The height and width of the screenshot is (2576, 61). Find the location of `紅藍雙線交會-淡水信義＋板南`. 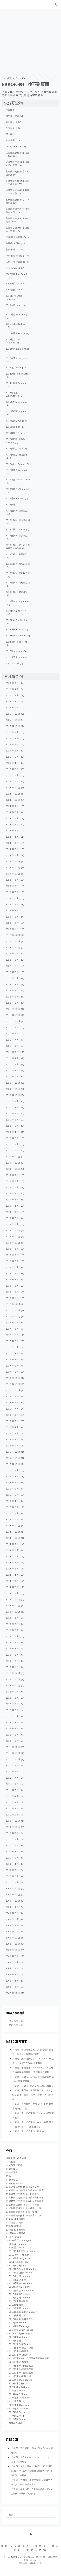

紅藍雙線交會-淡水信義＋板南 is located at coordinates (24, 2187).